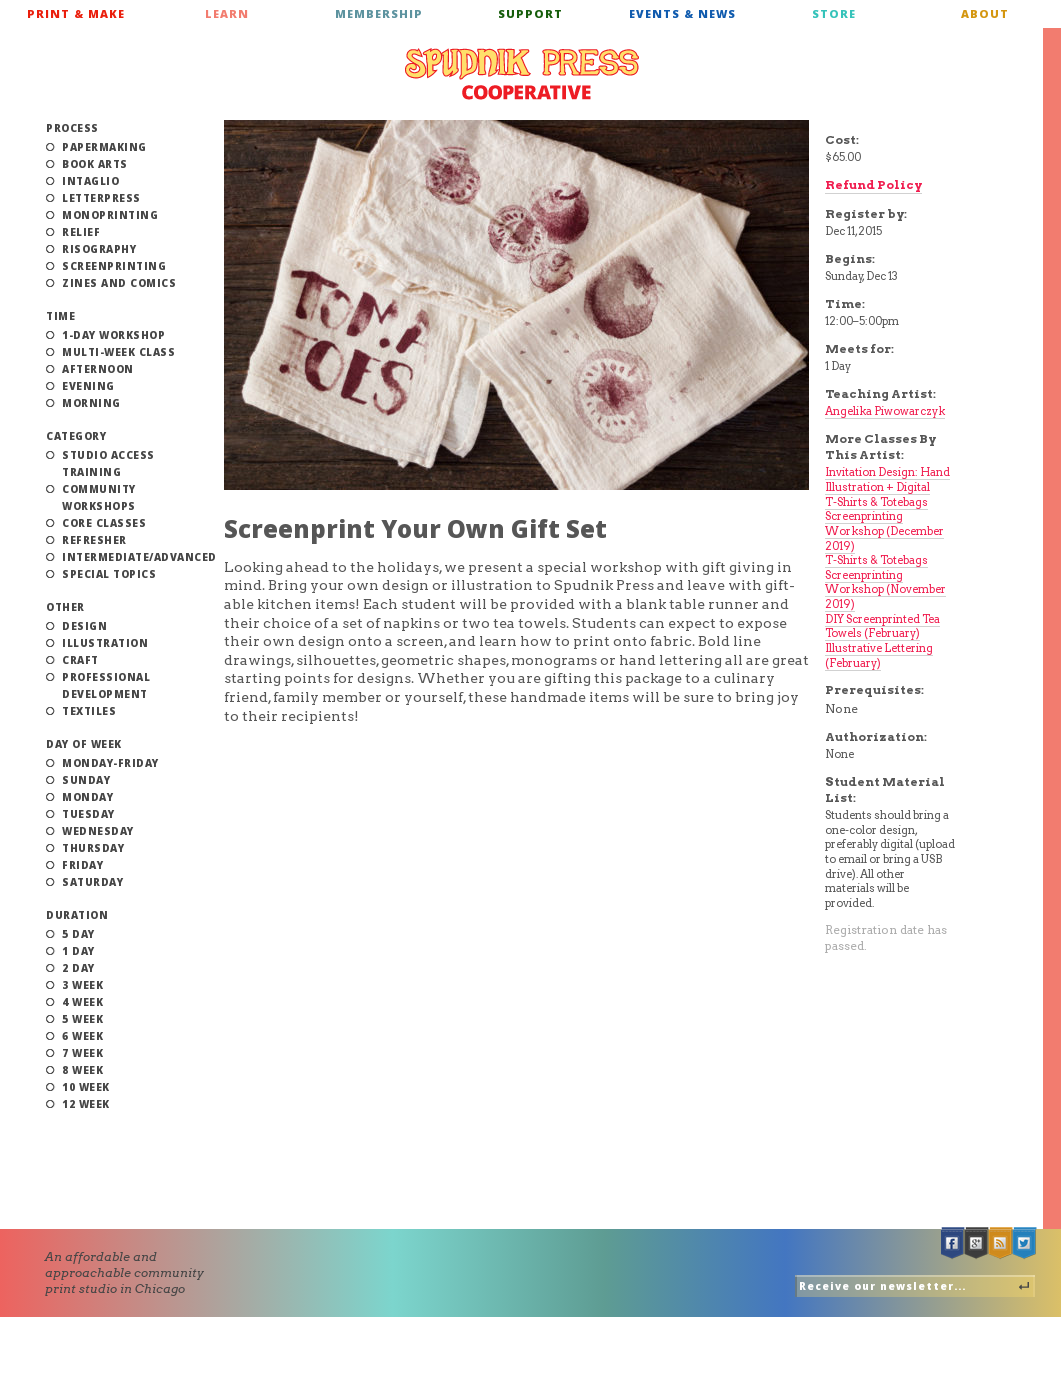  What do you see at coordinates (953, 1243) in the screenshot?
I see `Facebook` at bounding box center [953, 1243].